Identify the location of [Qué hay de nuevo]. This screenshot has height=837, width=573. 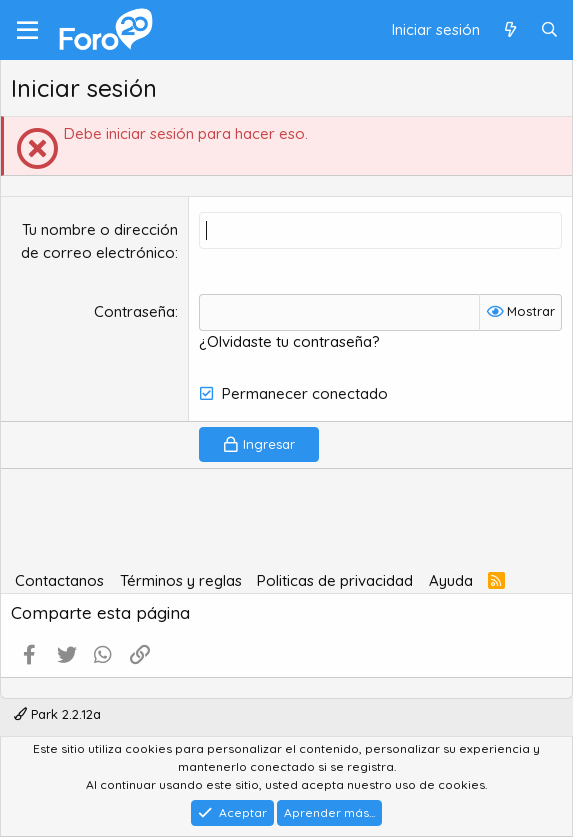
(509, 30).